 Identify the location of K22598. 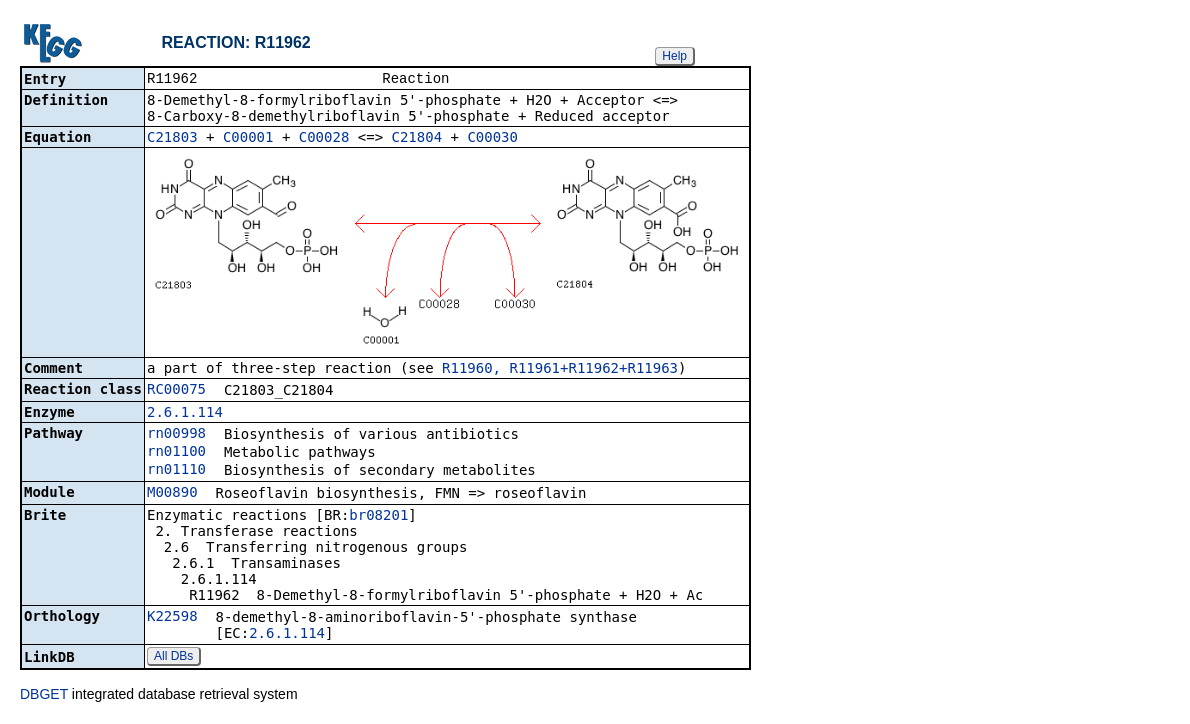
(172, 618).